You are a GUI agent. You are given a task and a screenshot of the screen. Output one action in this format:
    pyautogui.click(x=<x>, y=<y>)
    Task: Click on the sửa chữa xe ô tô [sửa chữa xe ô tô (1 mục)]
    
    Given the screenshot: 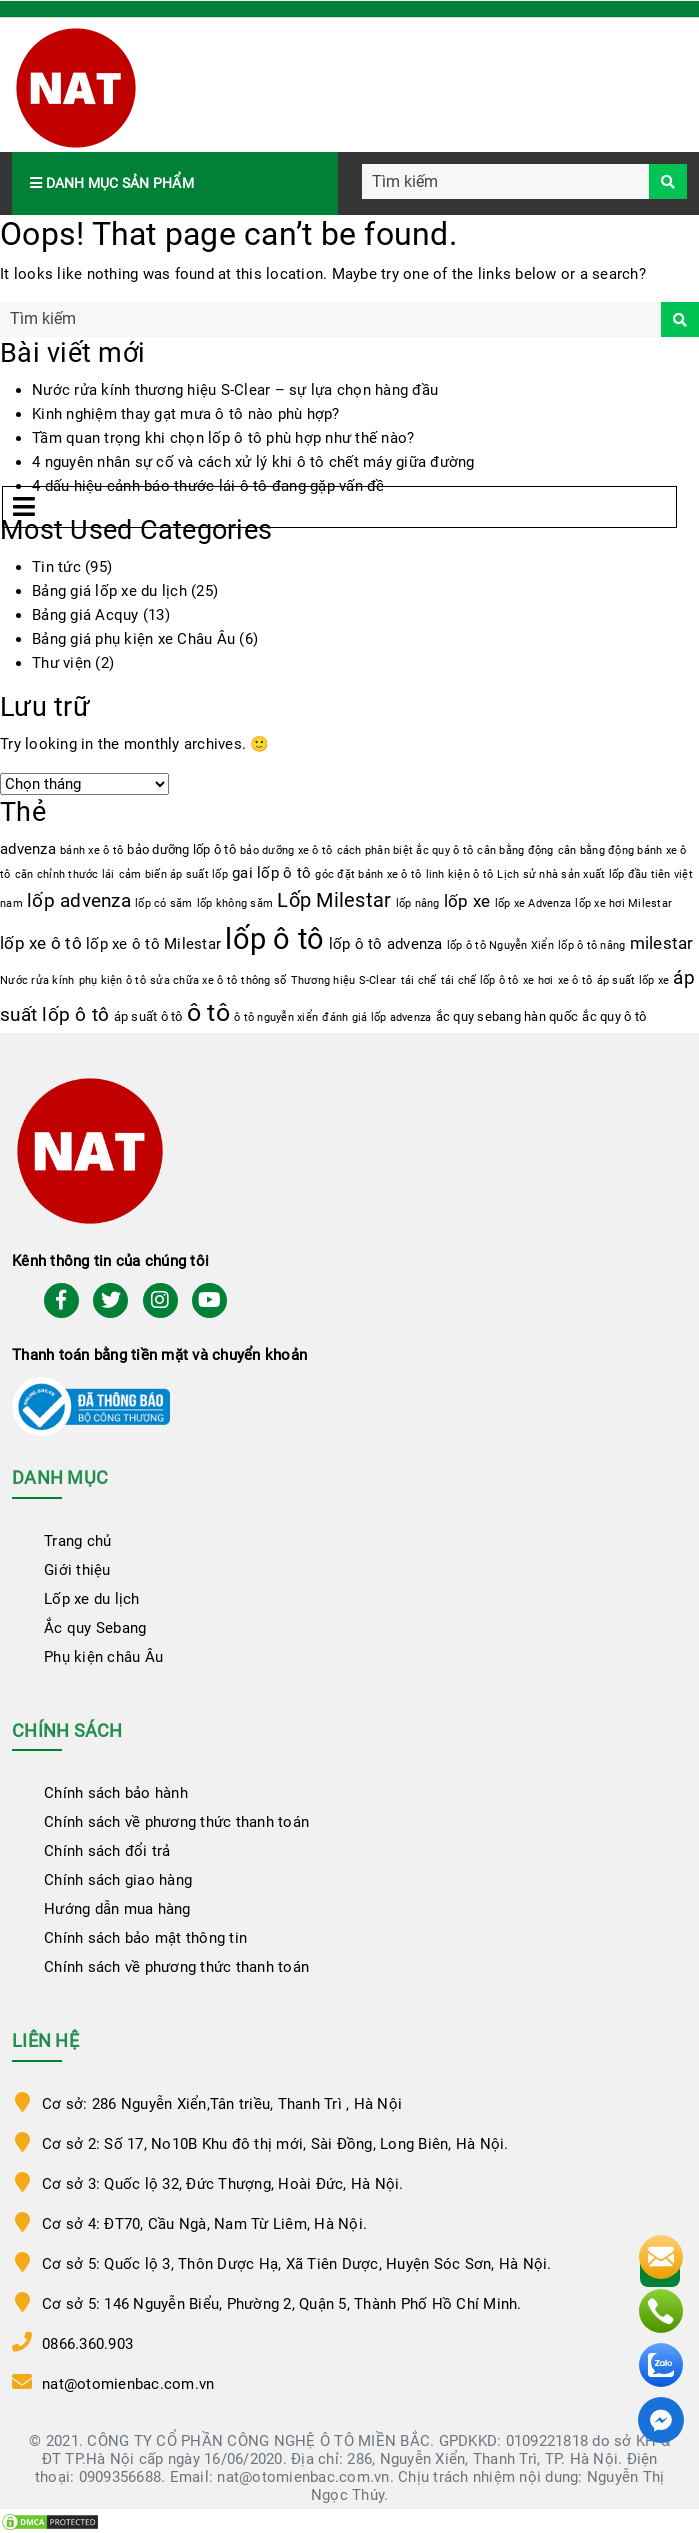 What is the action you would take?
    pyautogui.click(x=193, y=980)
    